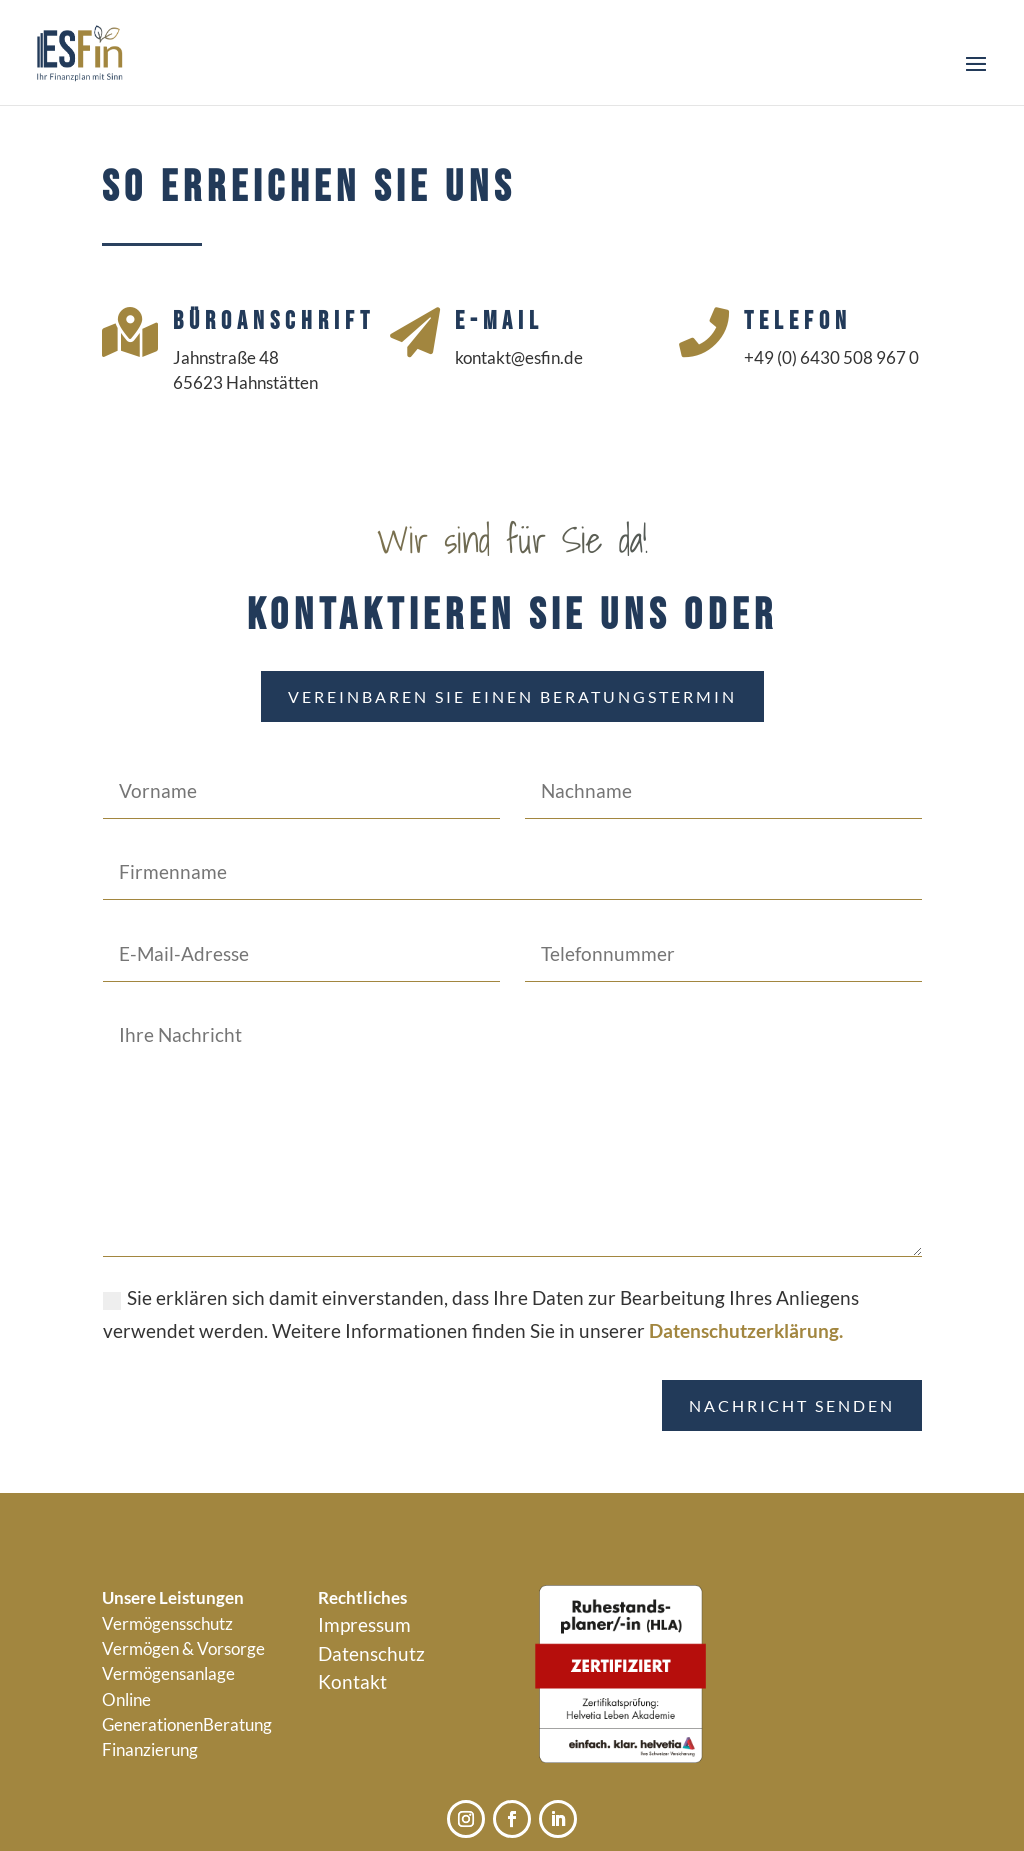 This screenshot has height=1851, width=1024. Describe the element at coordinates (371, 1653) in the screenshot. I see `Datenschutz` at that location.